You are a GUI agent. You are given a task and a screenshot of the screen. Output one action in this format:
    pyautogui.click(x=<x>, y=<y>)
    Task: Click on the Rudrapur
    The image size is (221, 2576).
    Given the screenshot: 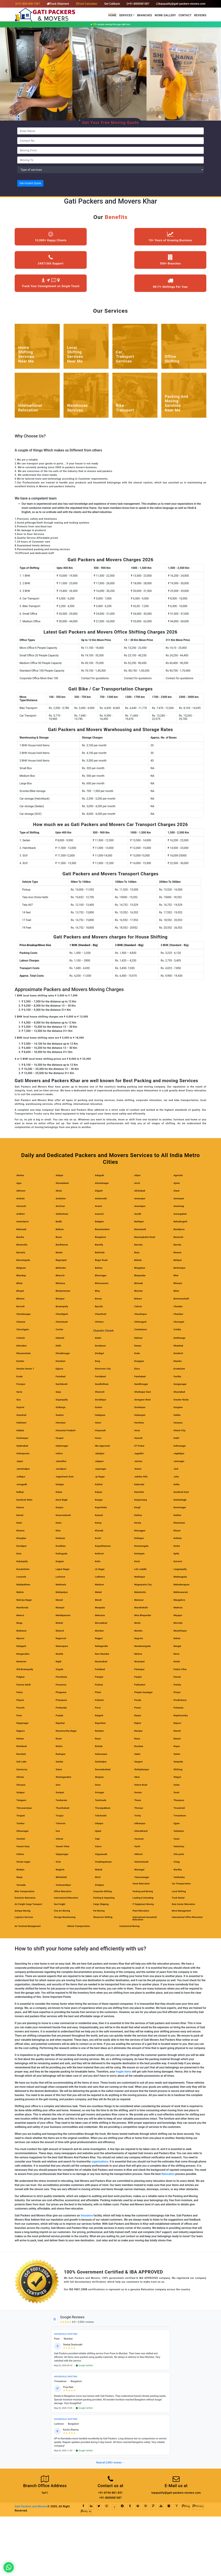 What is the action you would take?
    pyautogui.click(x=62, y=1793)
    